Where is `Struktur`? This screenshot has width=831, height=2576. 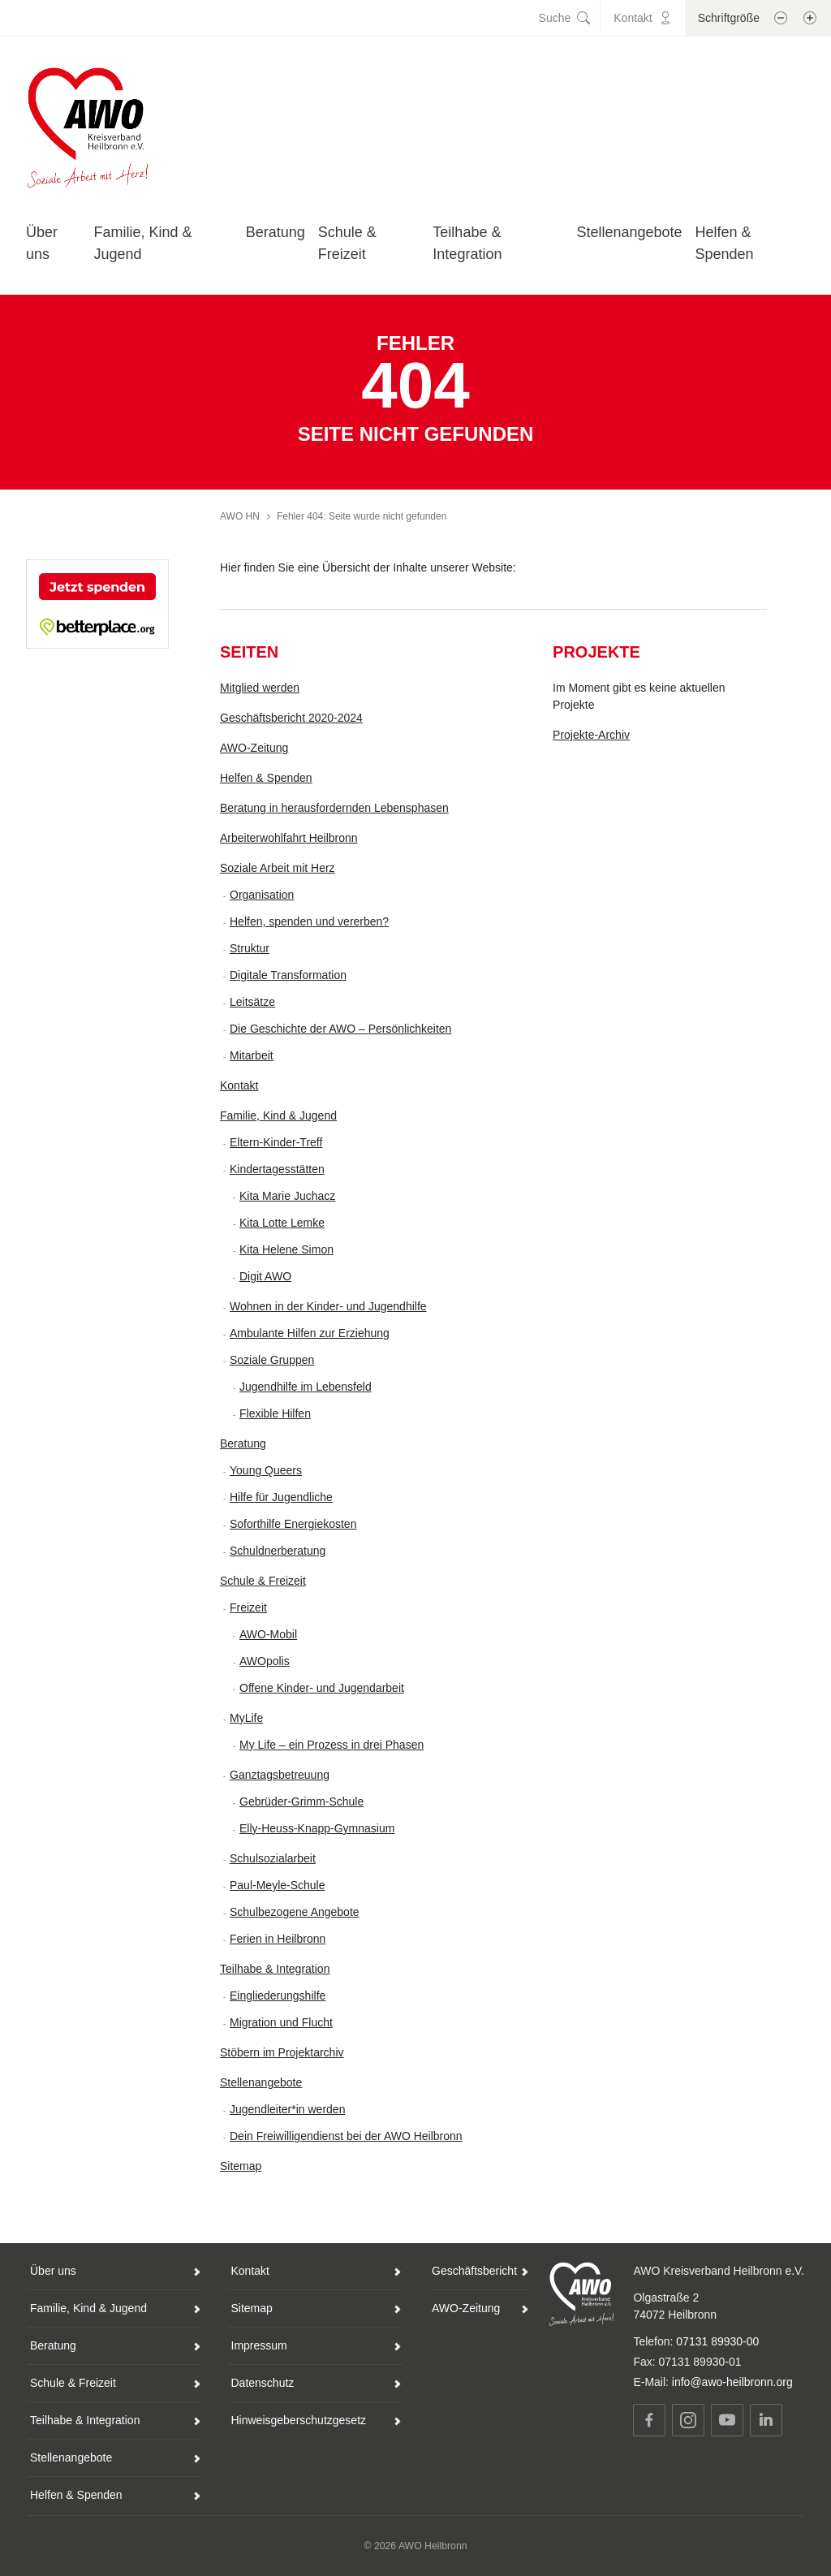
Struktur is located at coordinates (249, 948).